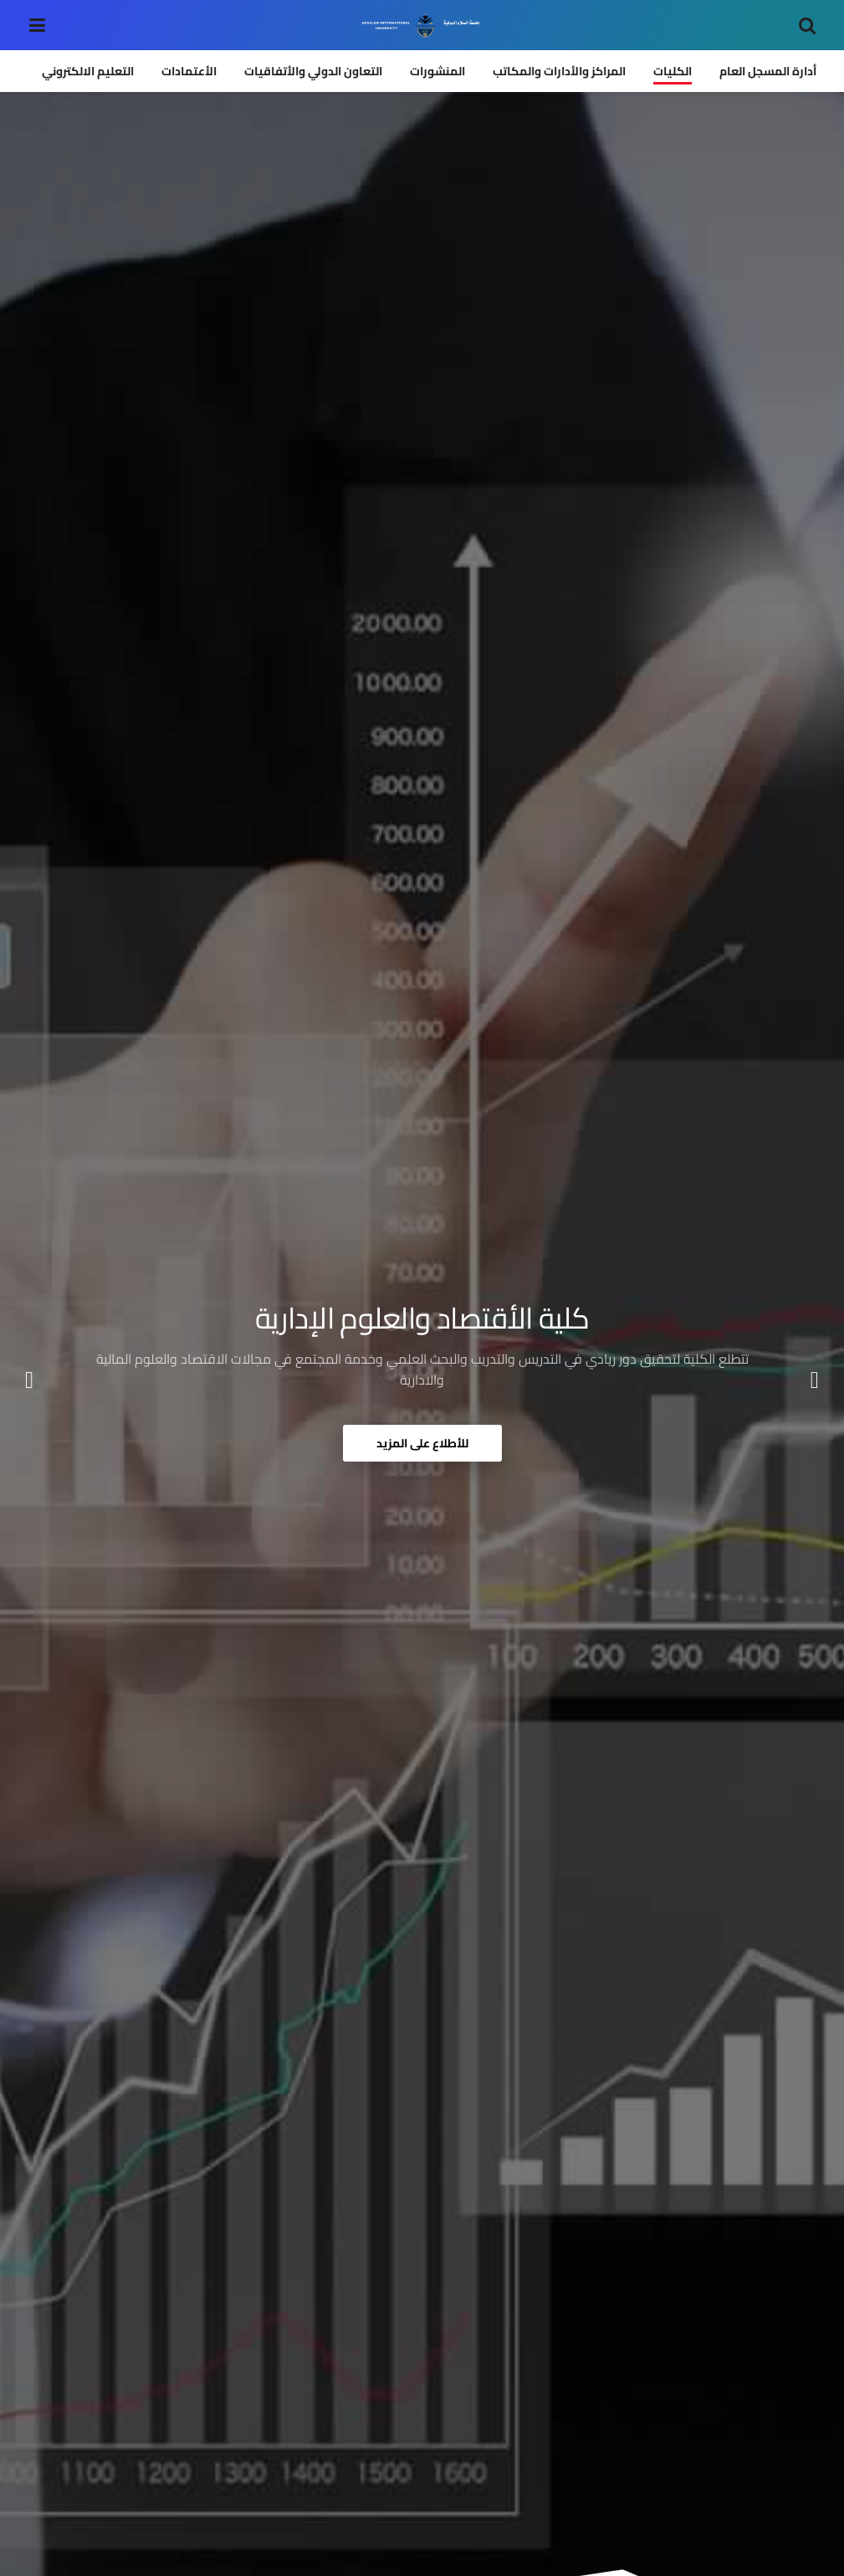  What do you see at coordinates (672, 71) in the screenshot?
I see `الكليات` at bounding box center [672, 71].